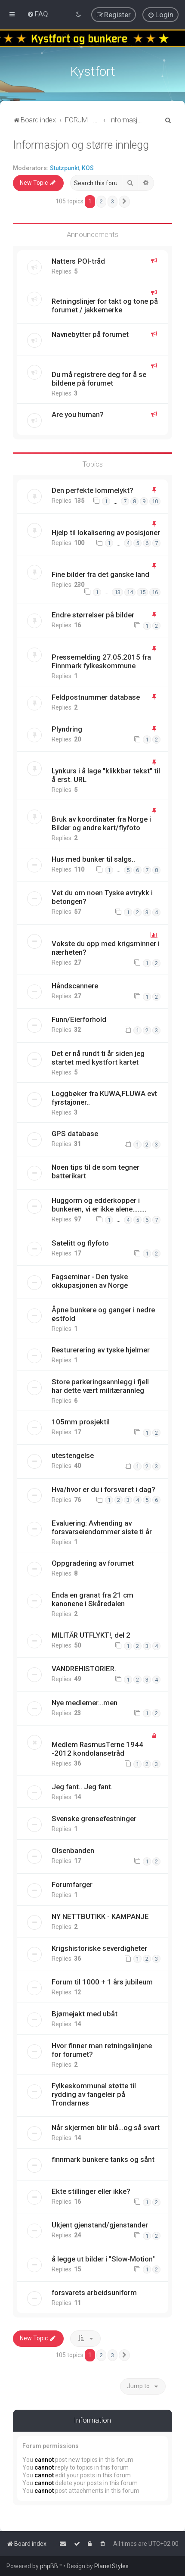  What do you see at coordinates (49, 2566) in the screenshot?
I see `phpBB` at bounding box center [49, 2566].